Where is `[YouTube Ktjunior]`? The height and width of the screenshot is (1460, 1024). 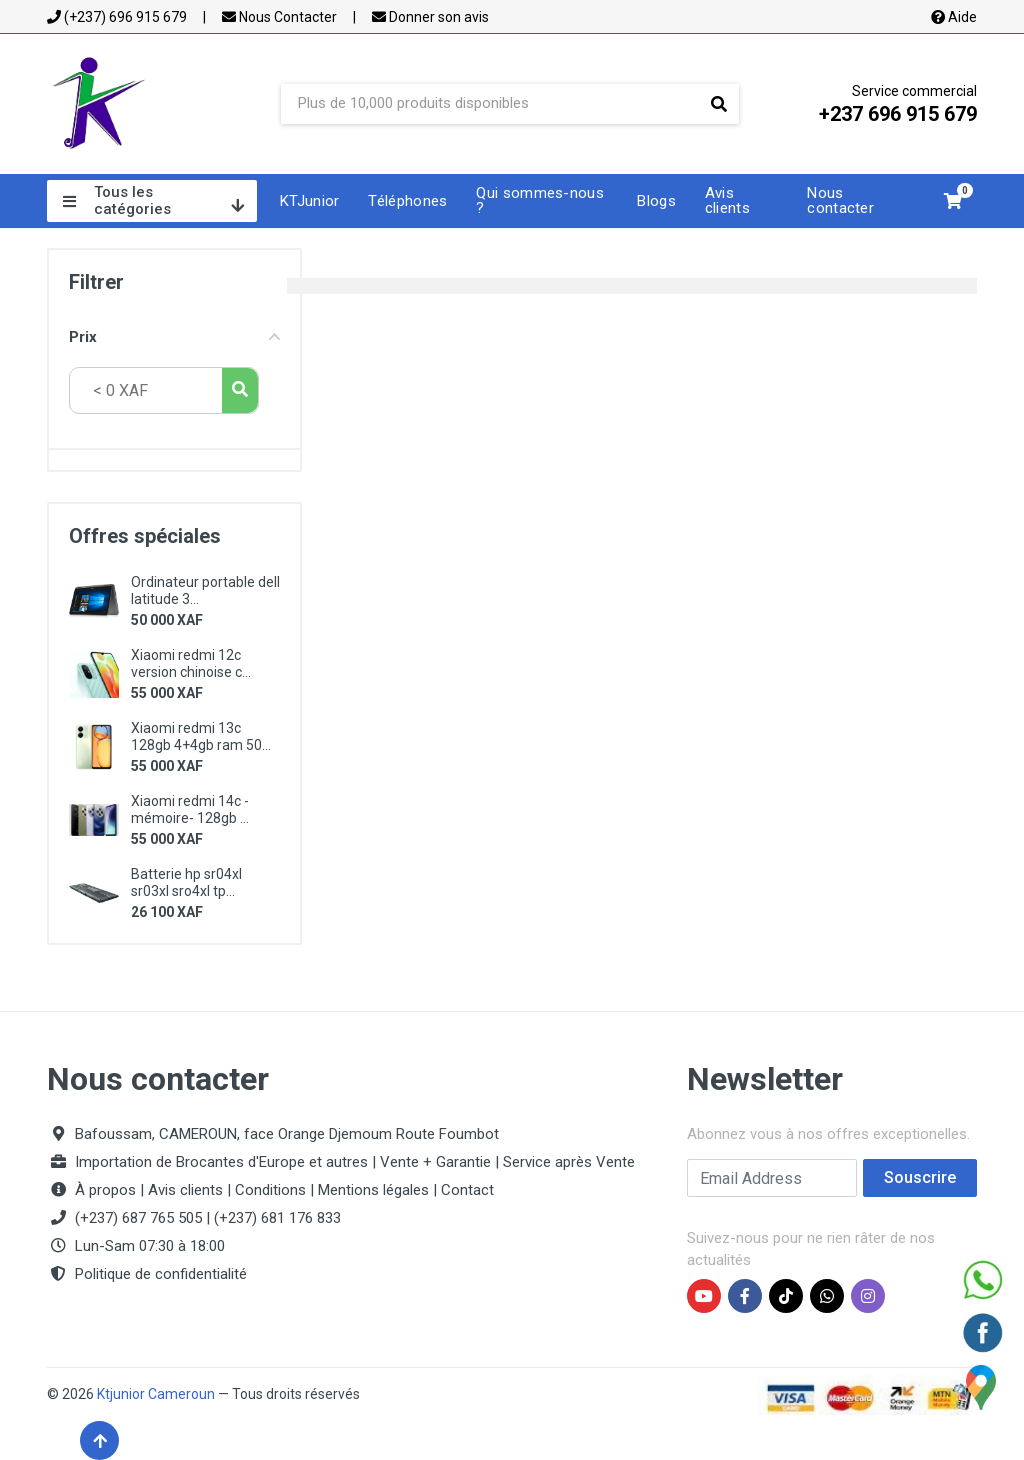
[YouTube Ktjunior] is located at coordinates (704, 1296).